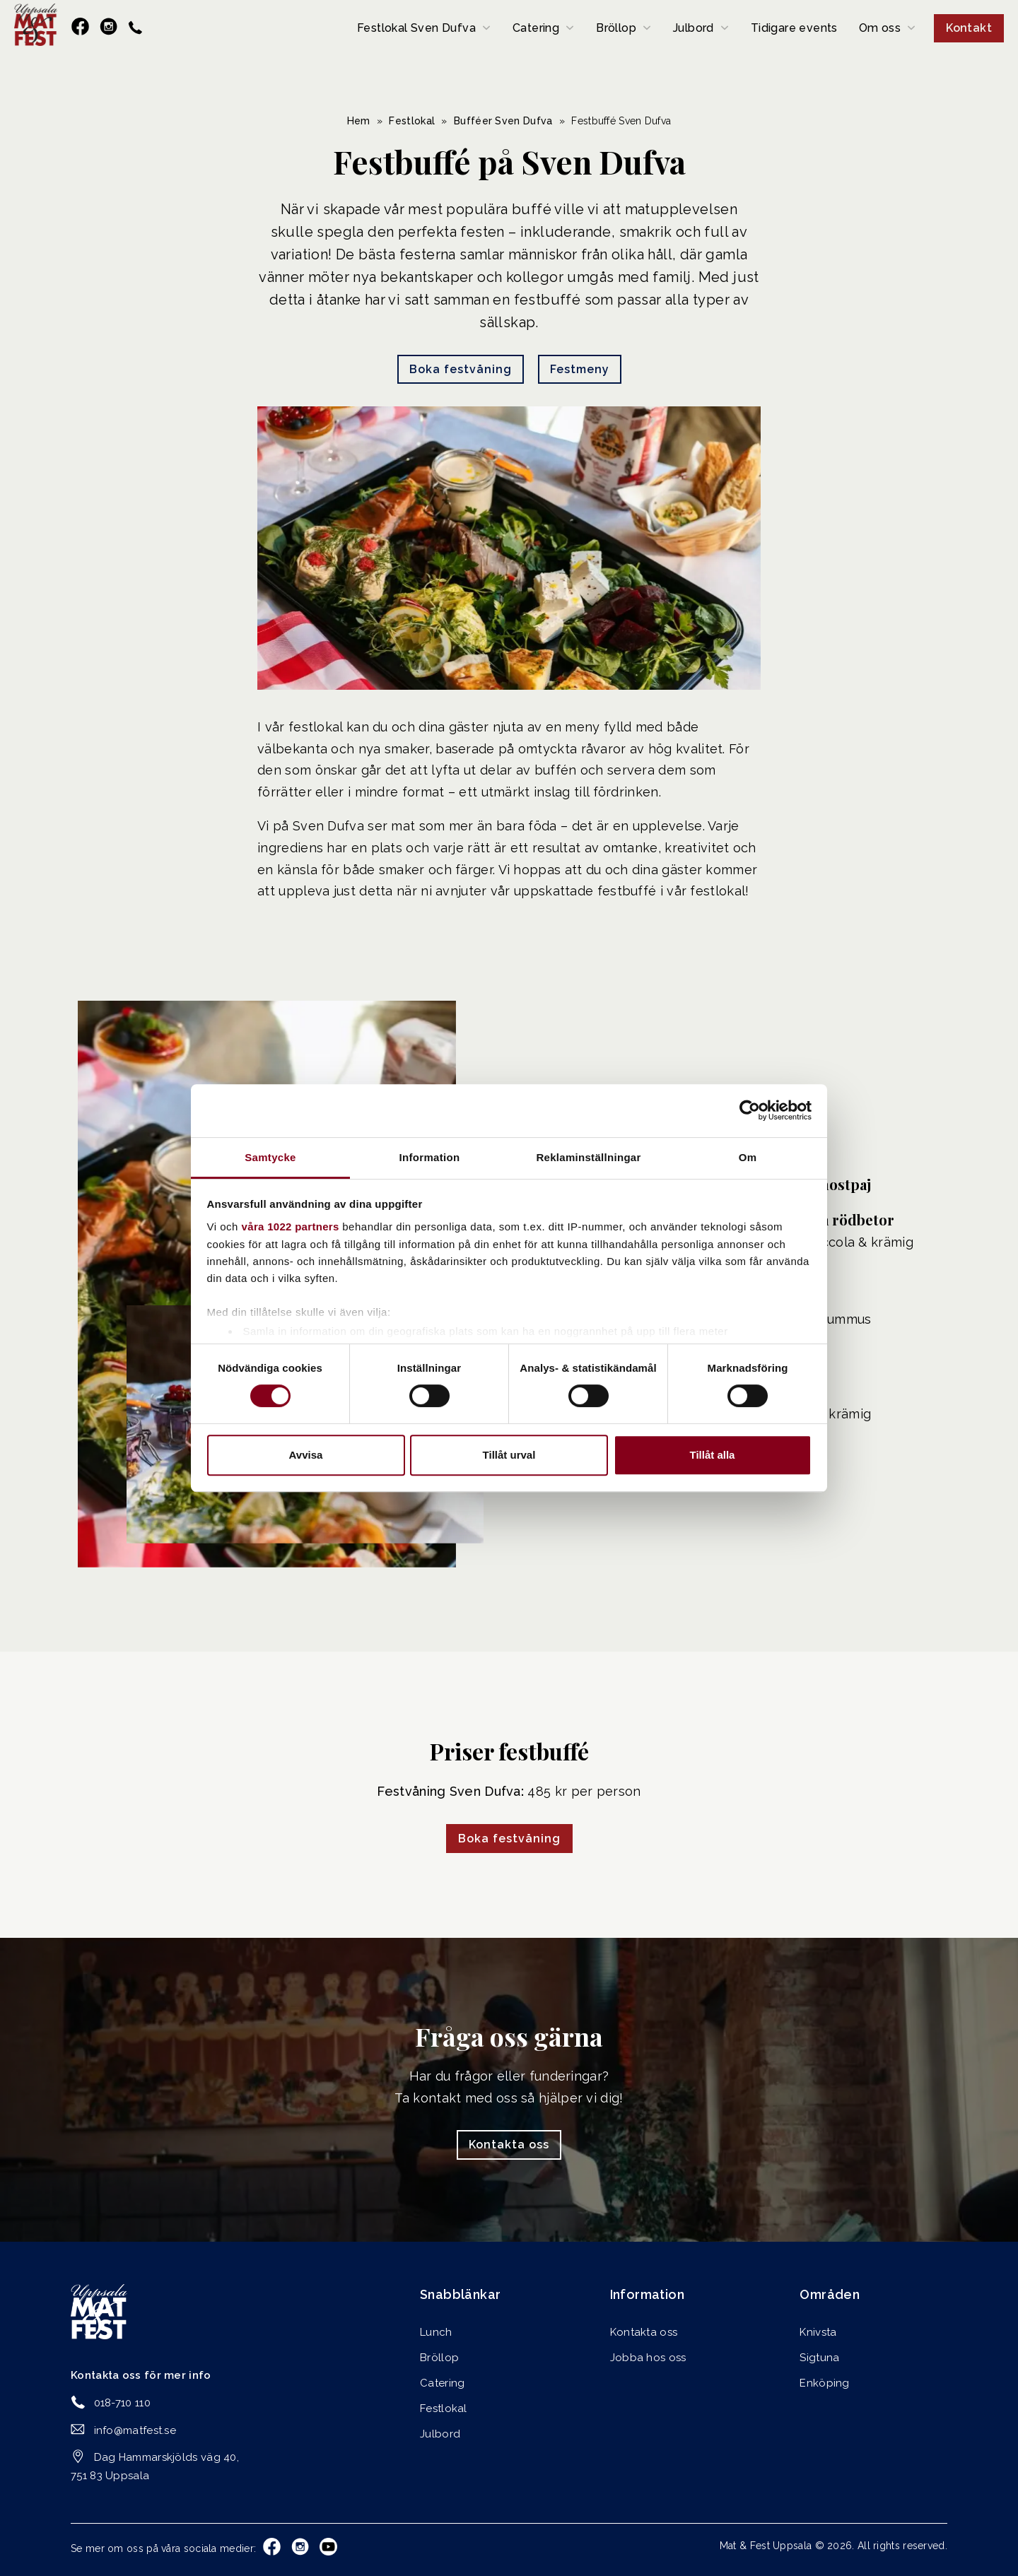 The image size is (1018, 2576). Describe the element at coordinates (270, 1157) in the screenshot. I see `Samtycke [tab]` at that location.